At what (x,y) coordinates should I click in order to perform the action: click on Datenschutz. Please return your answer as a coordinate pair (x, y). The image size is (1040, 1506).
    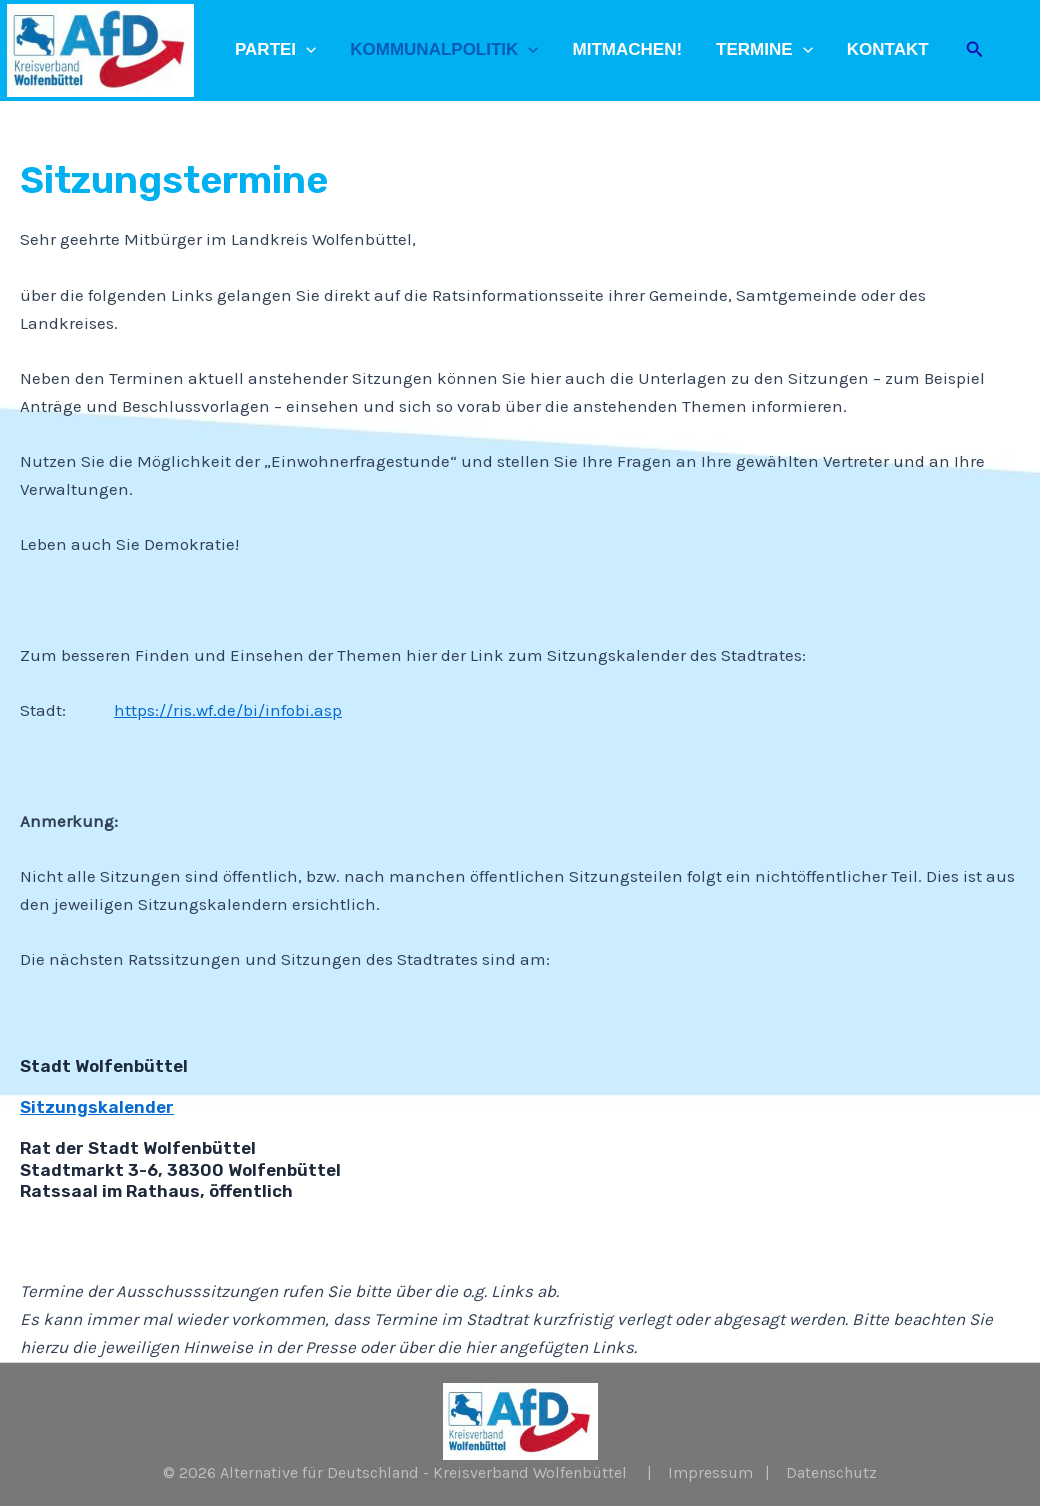
    Looking at the image, I should click on (831, 1472).